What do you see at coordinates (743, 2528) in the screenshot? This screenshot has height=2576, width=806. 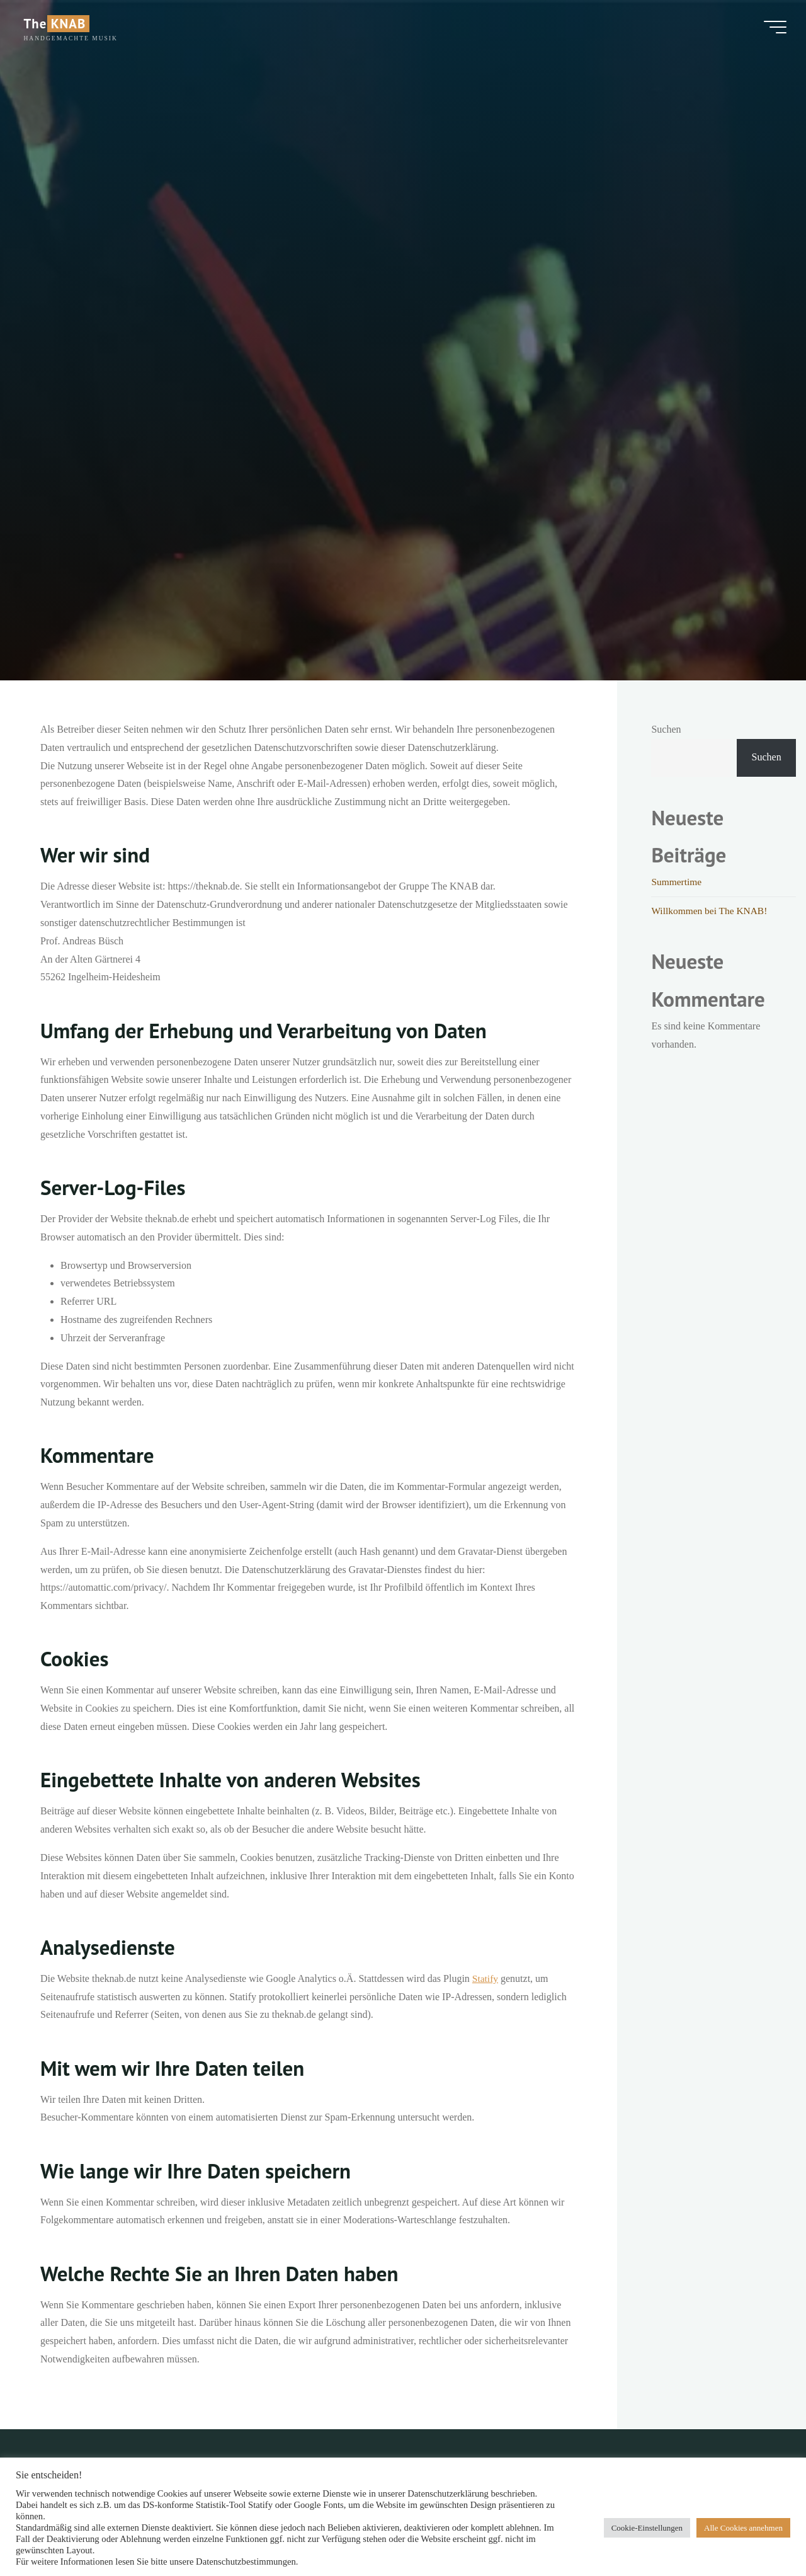 I see `Alle Cookies annehmen [button]` at bounding box center [743, 2528].